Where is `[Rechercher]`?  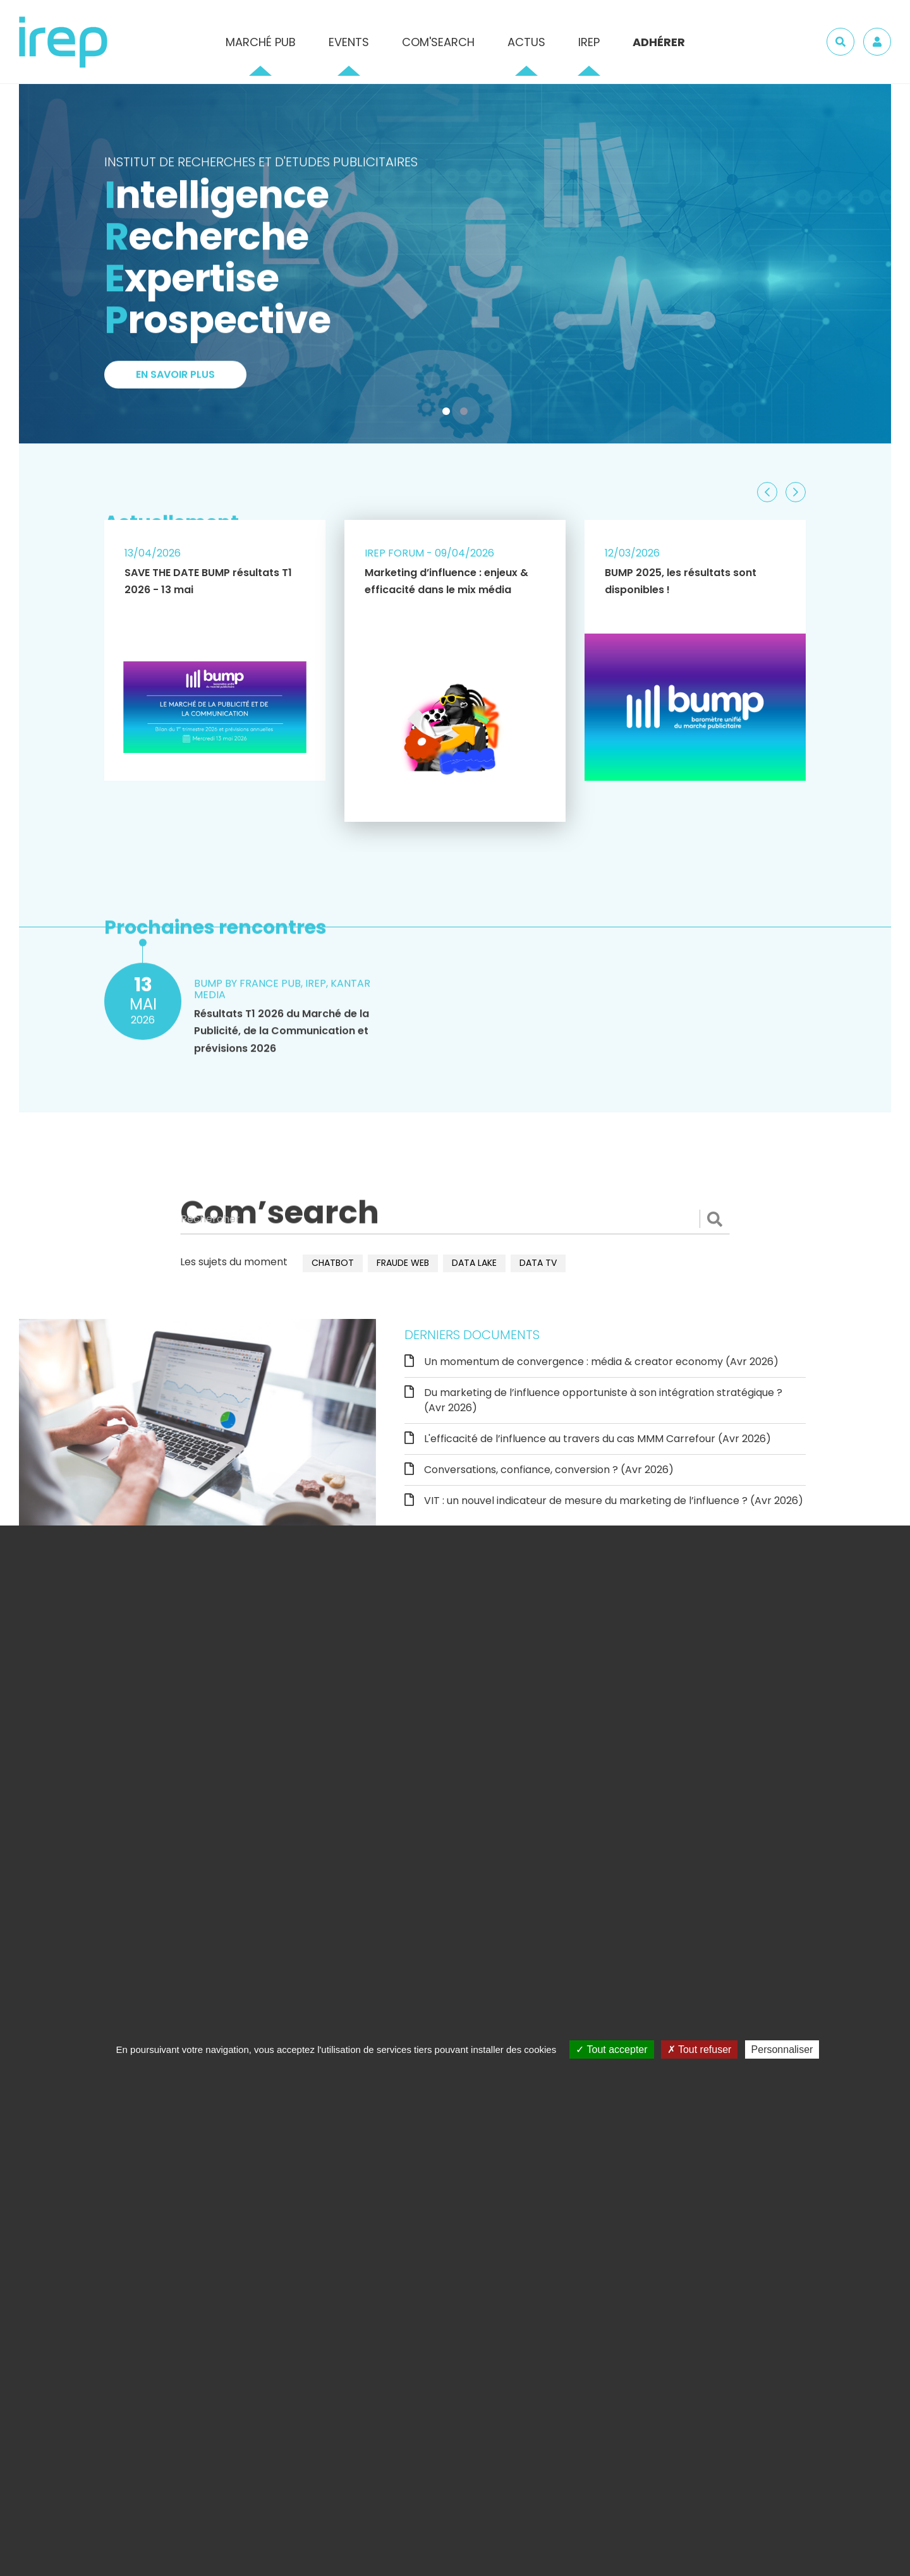
[Rechercher] is located at coordinates (455, 1219).